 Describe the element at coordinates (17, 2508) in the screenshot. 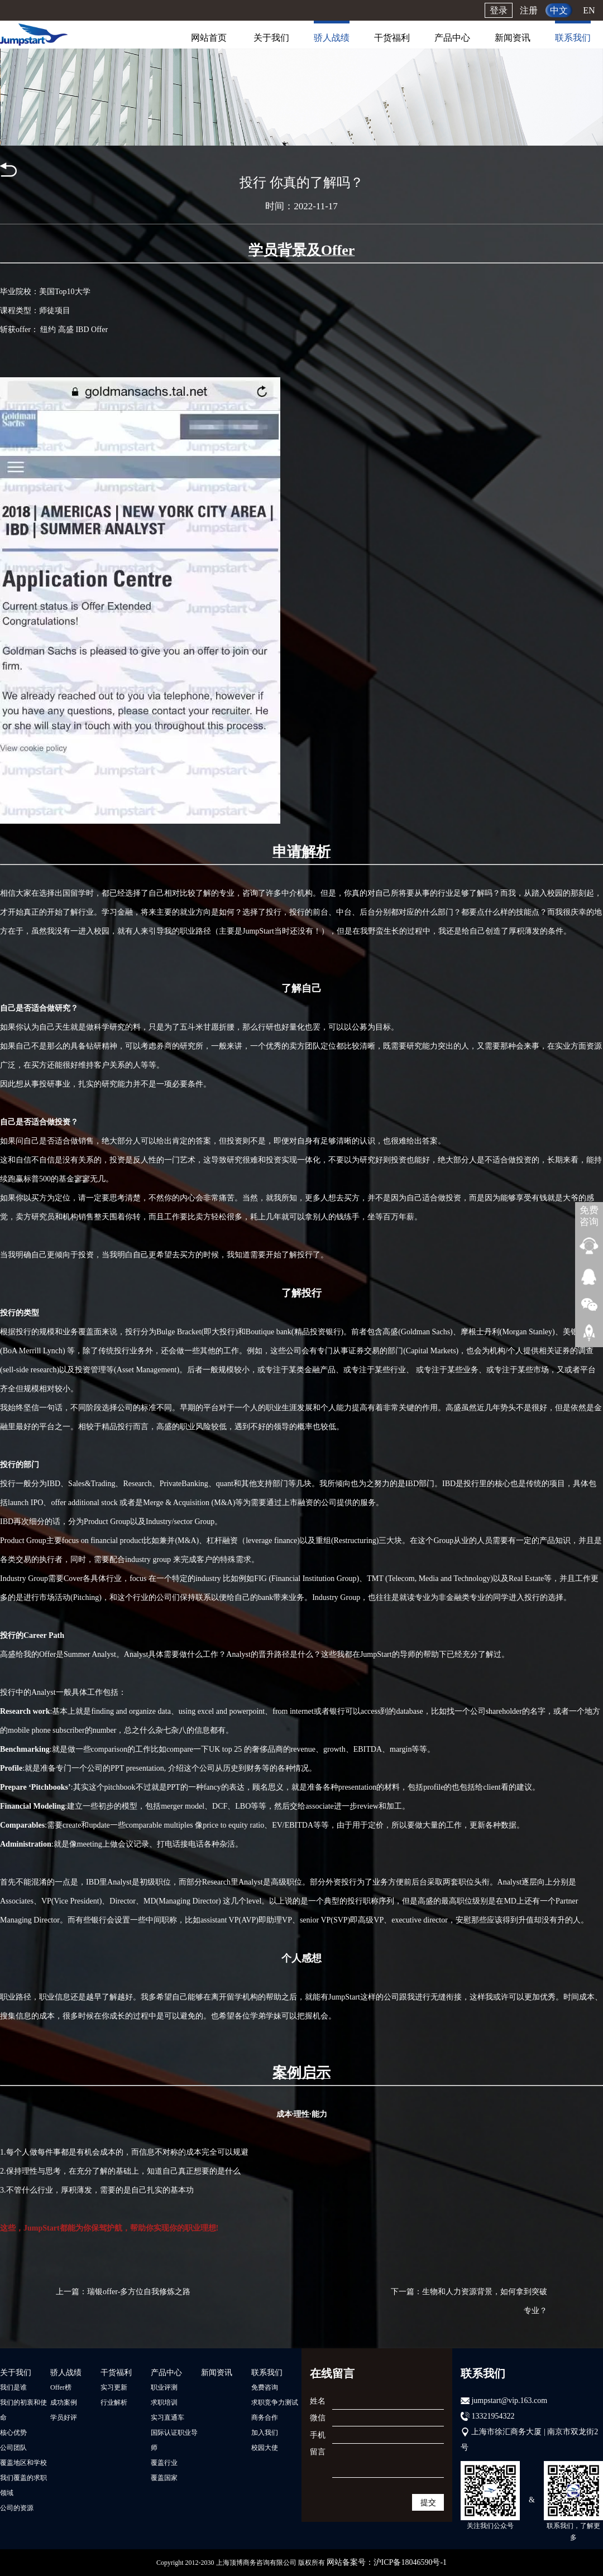

I see `公司的资源` at that location.